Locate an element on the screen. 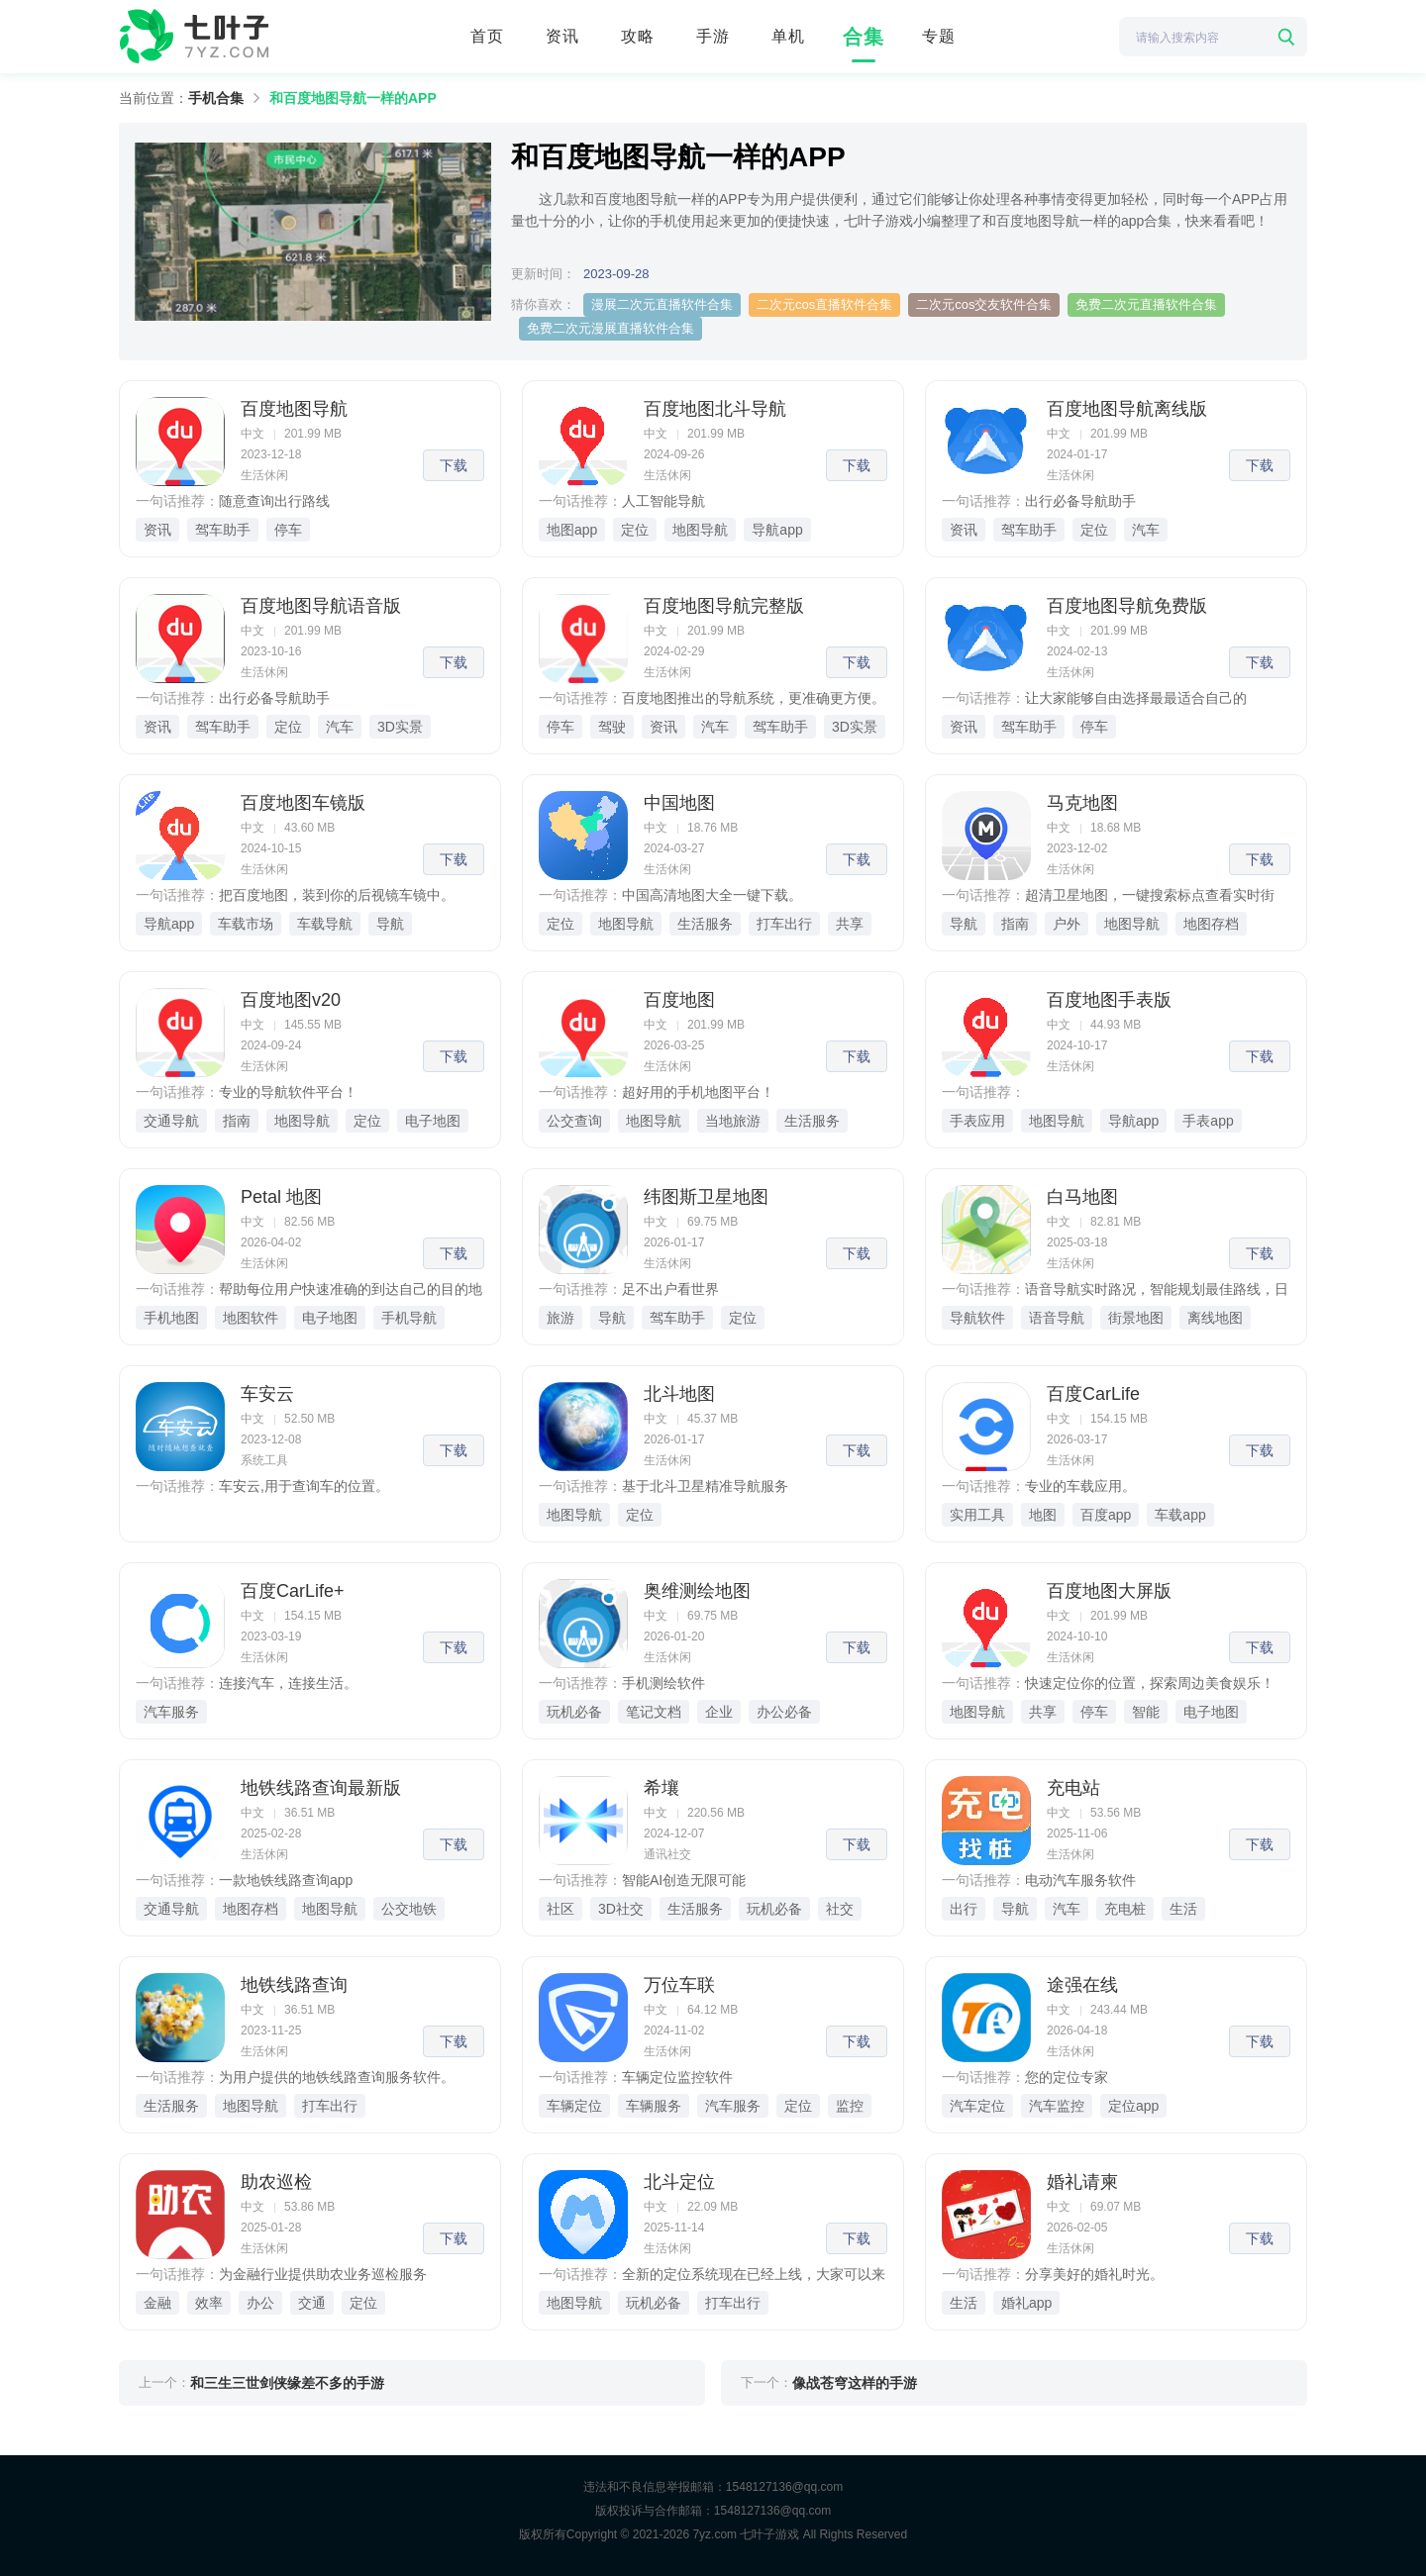 The width and height of the screenshot is (1426, 2576). 充电桩 is located at coordinates (1125, 1909).